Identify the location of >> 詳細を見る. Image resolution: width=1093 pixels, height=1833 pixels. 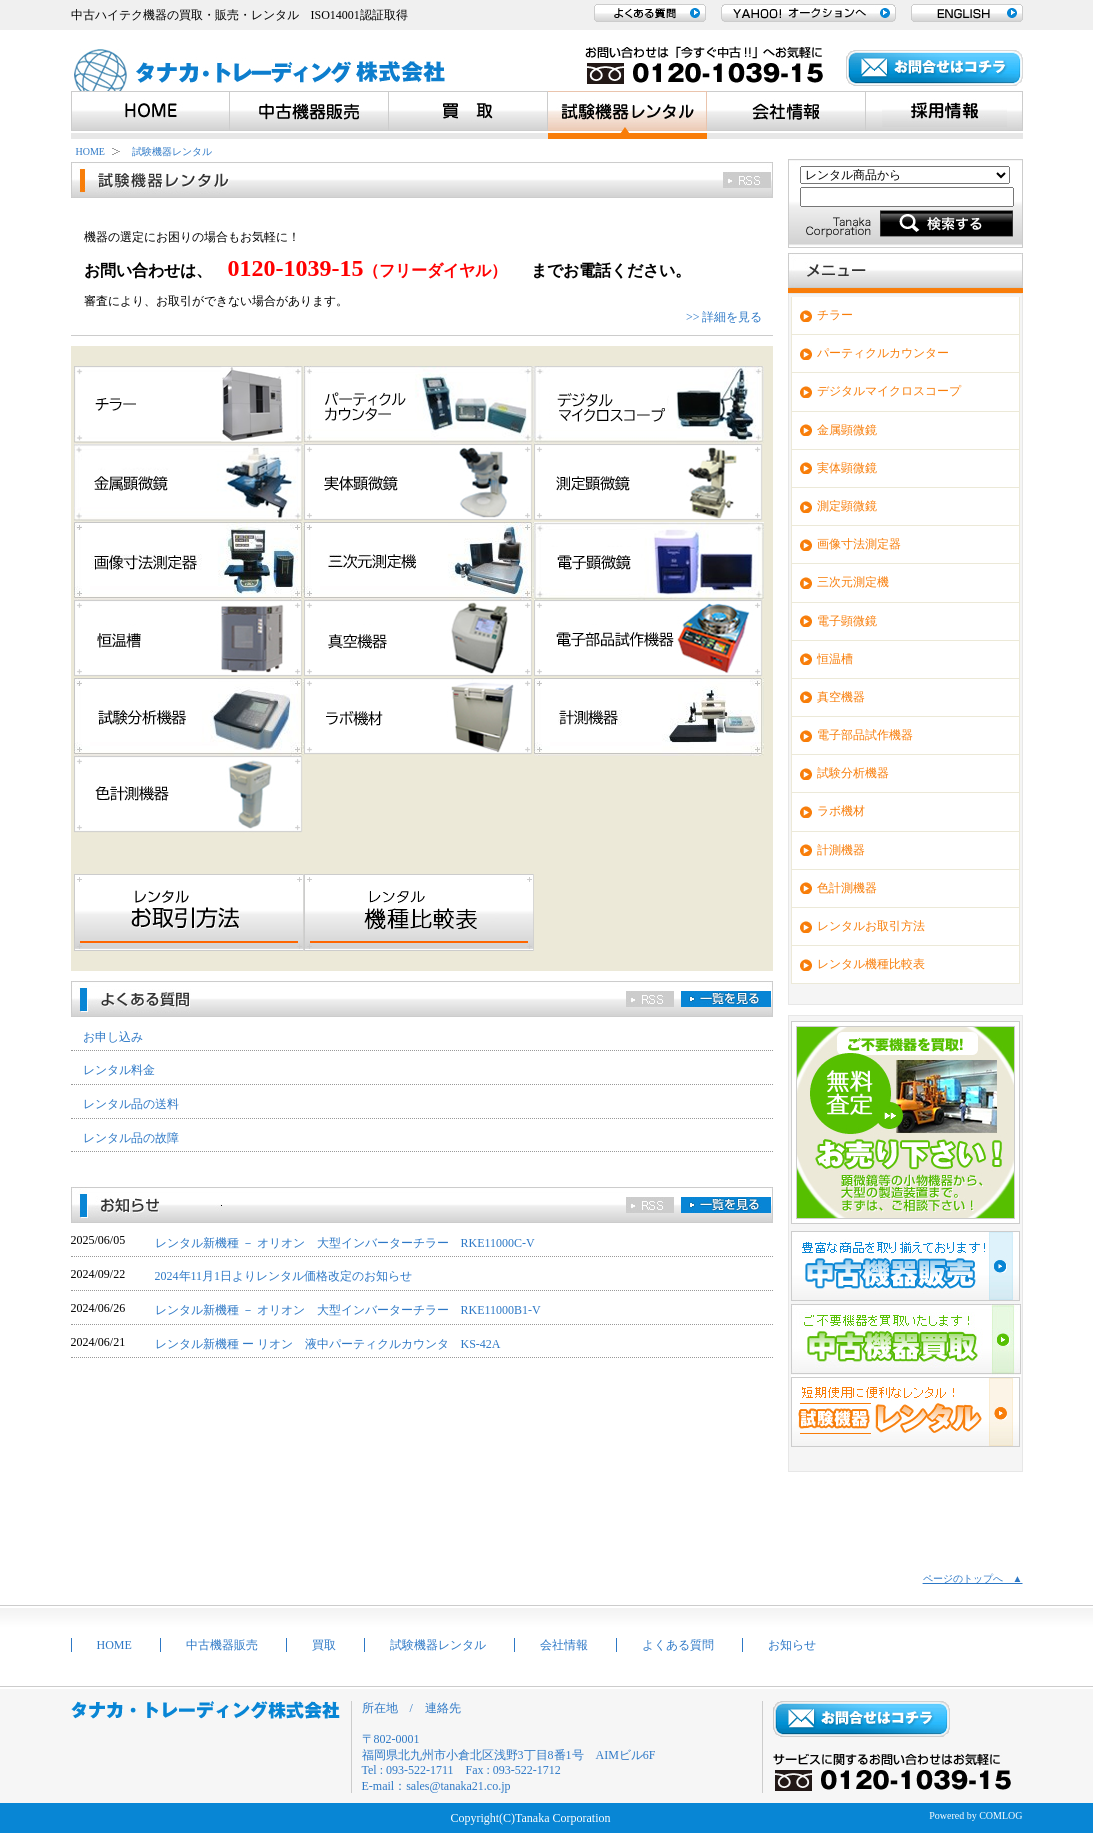
(724, 317).